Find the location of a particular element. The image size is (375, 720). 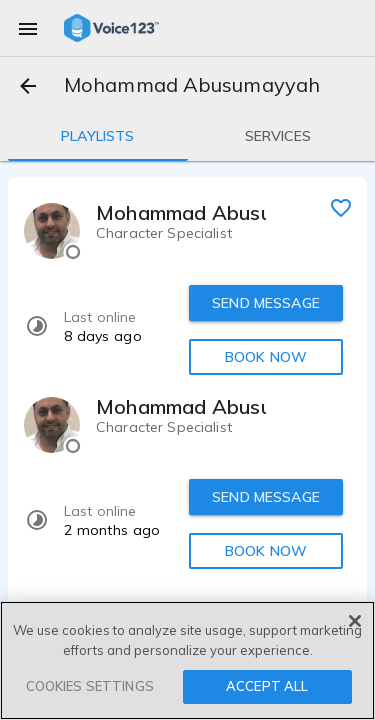

[menu] is located at coordinates (28, 28).